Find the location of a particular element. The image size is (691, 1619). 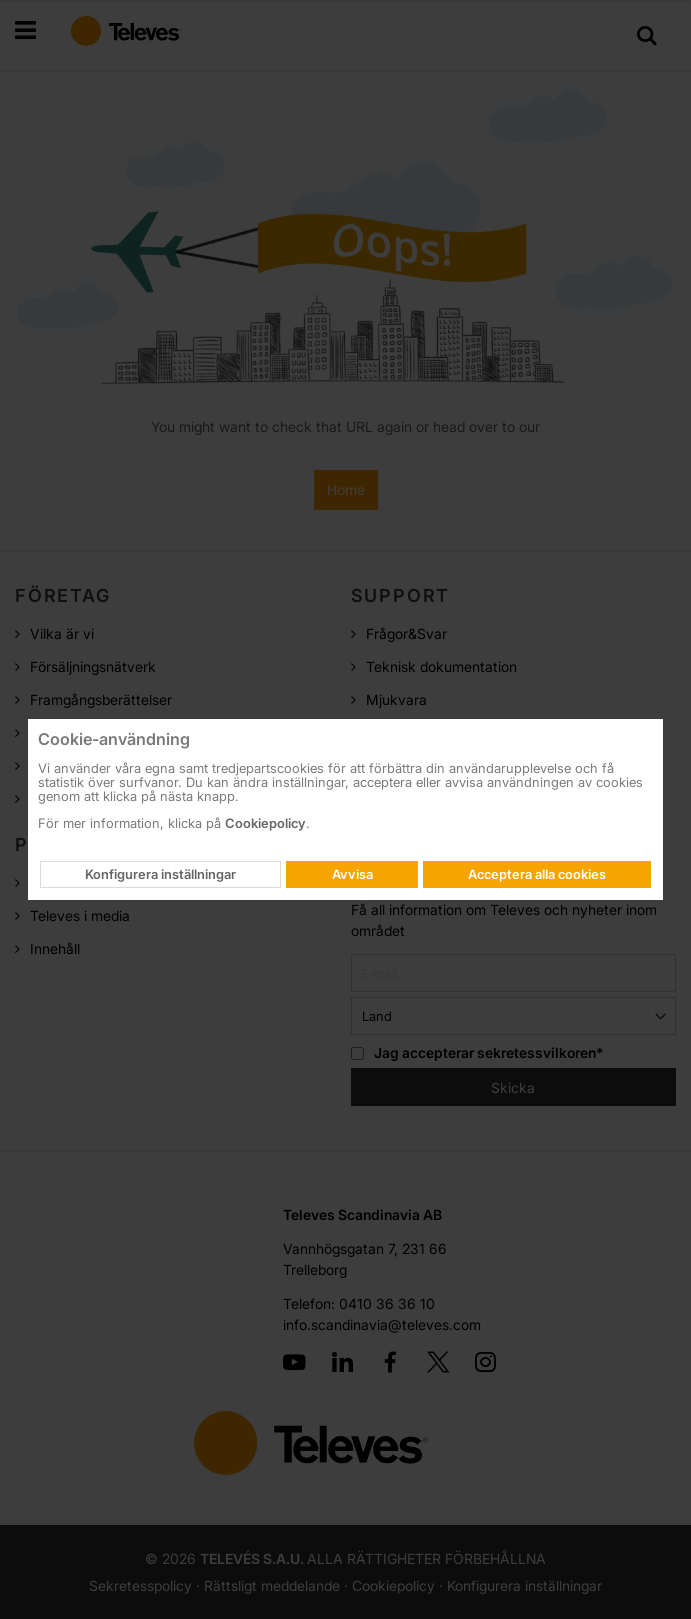

Konfigurera inställningar is located at coordinates (160, 874).